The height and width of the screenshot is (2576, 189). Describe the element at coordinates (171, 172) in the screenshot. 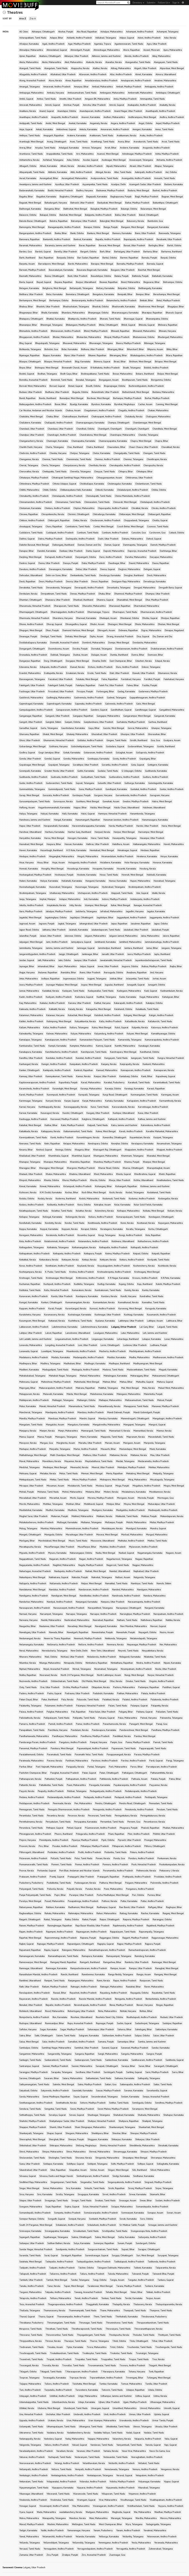

I see `Aul, Odisha` at that location.